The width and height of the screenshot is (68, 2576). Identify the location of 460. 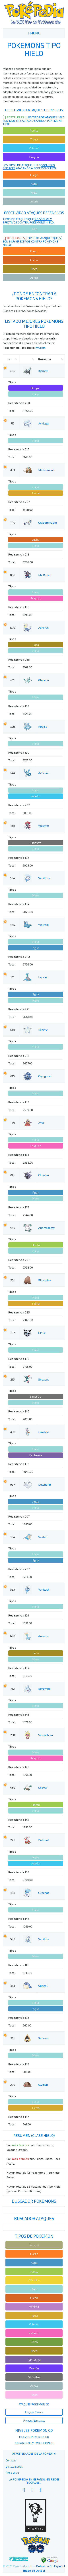
(12, 1227).